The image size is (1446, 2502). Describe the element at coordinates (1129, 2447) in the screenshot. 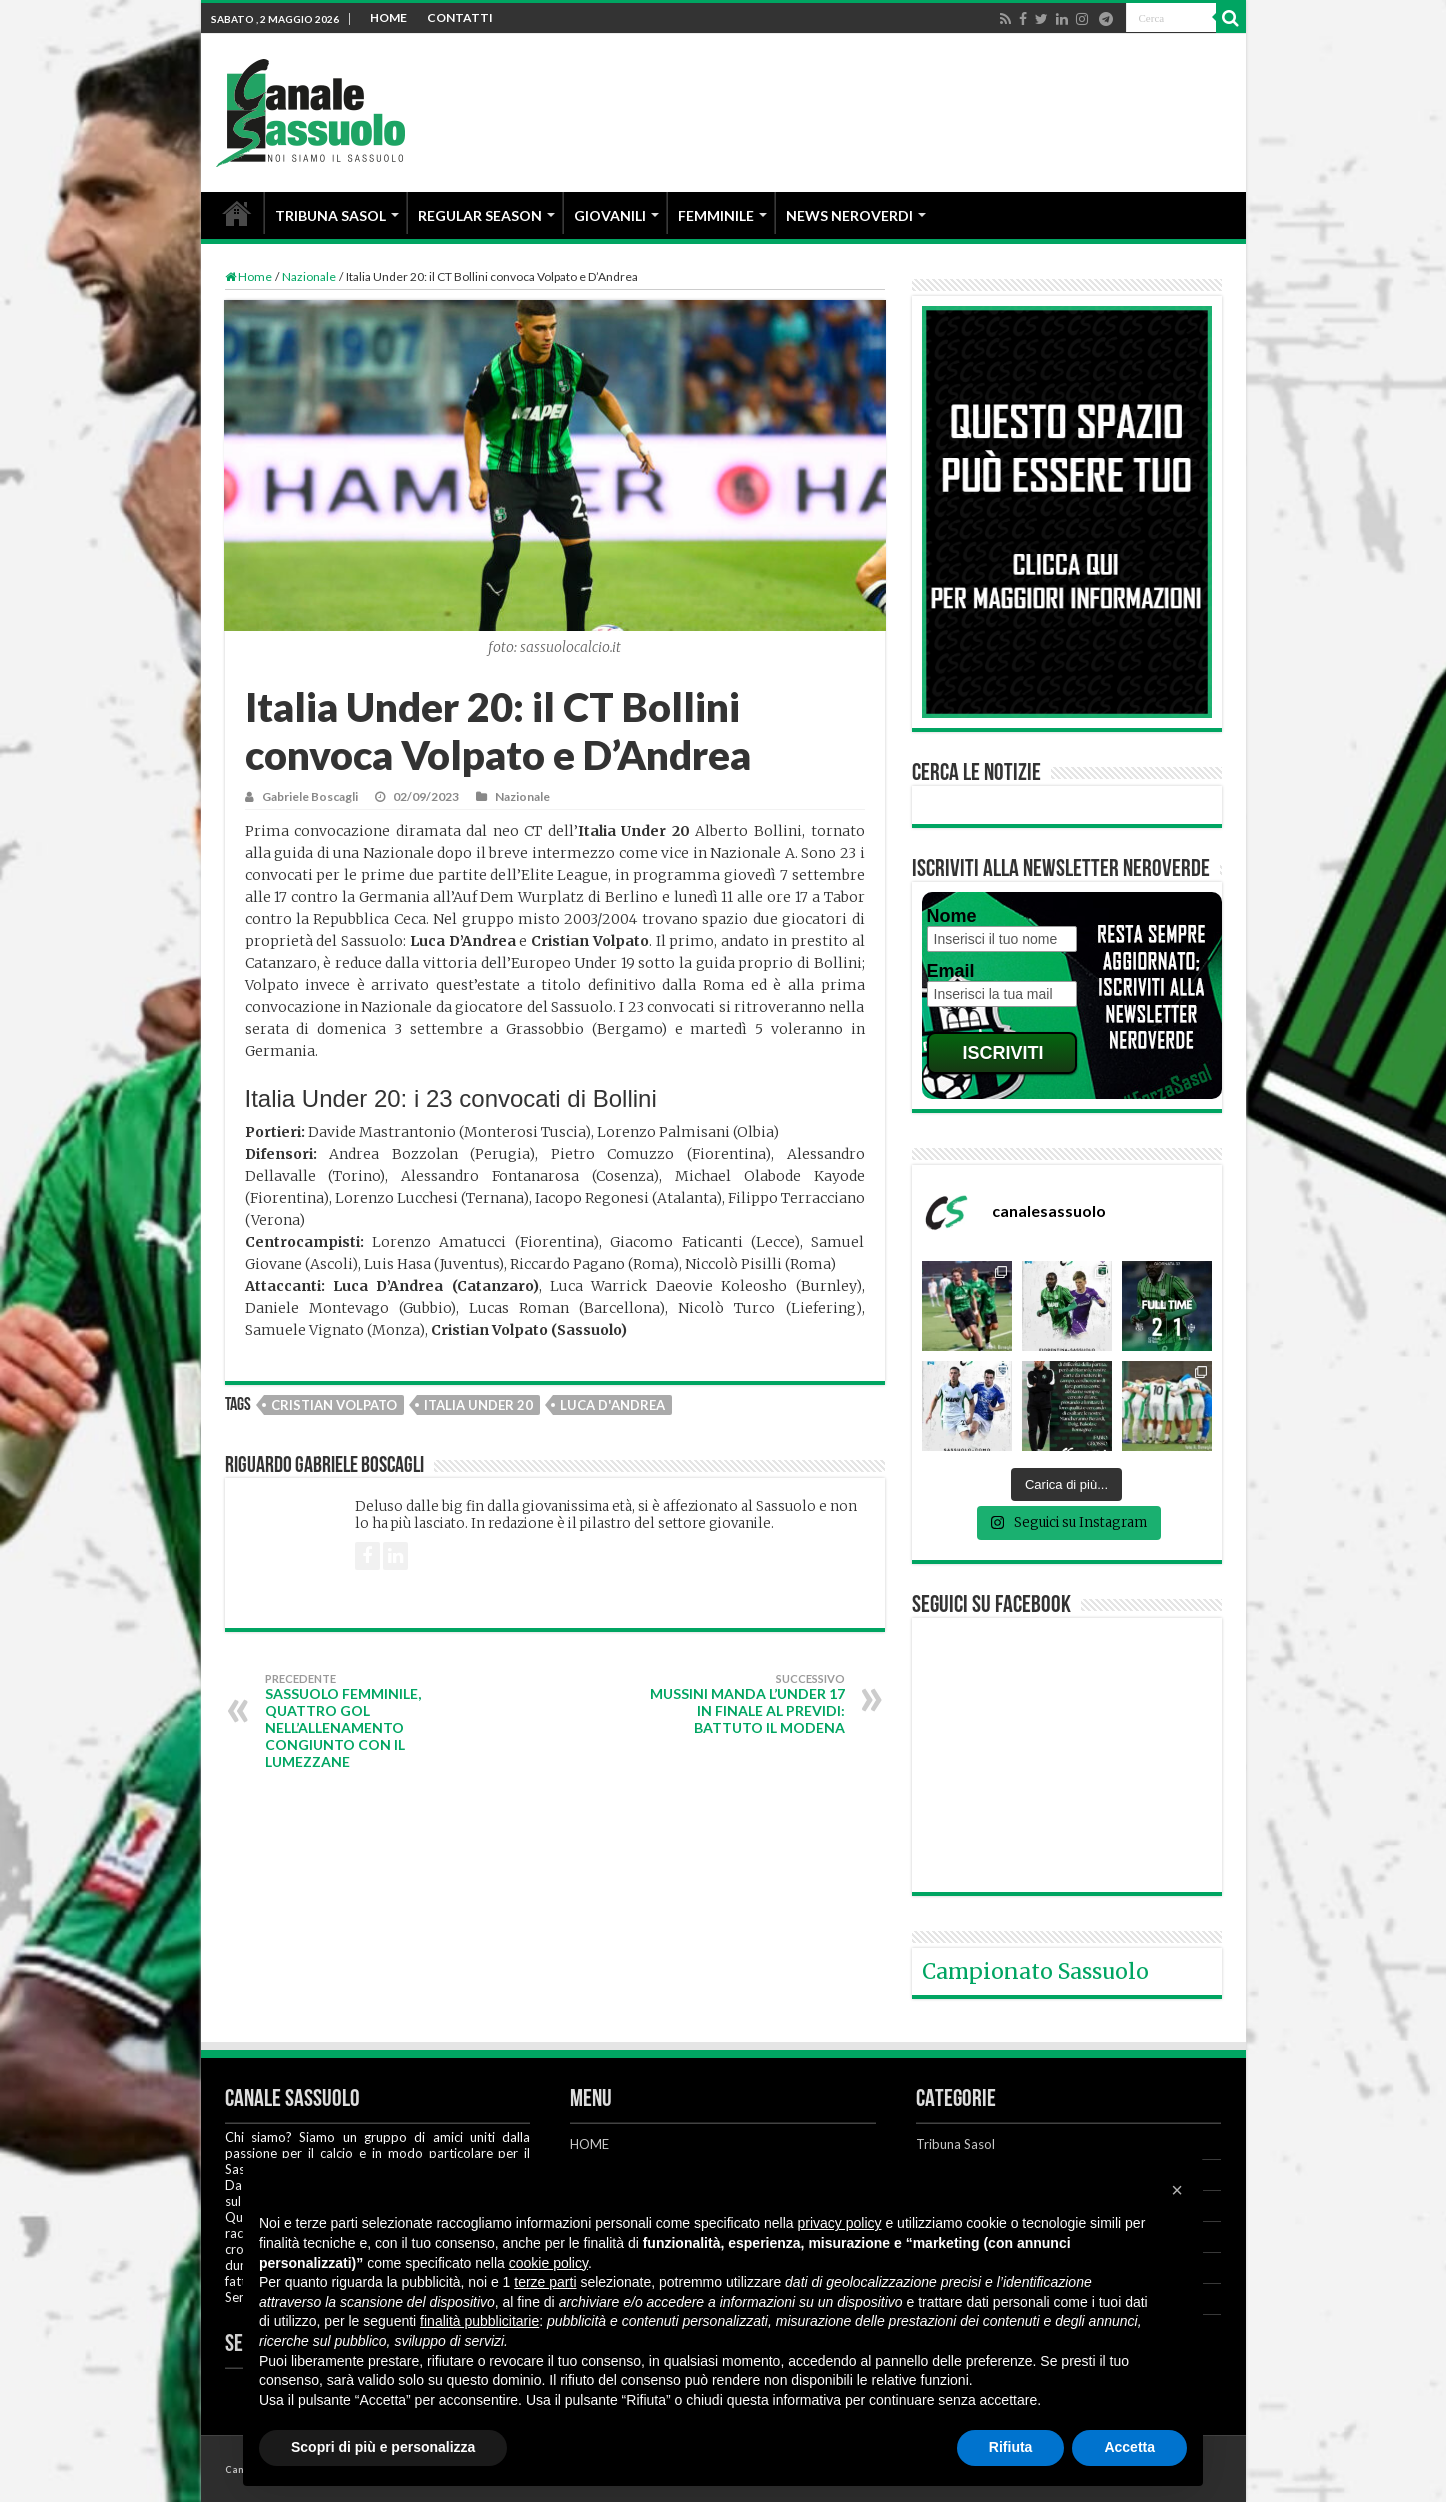

I see `Accetta [button]` at that location.